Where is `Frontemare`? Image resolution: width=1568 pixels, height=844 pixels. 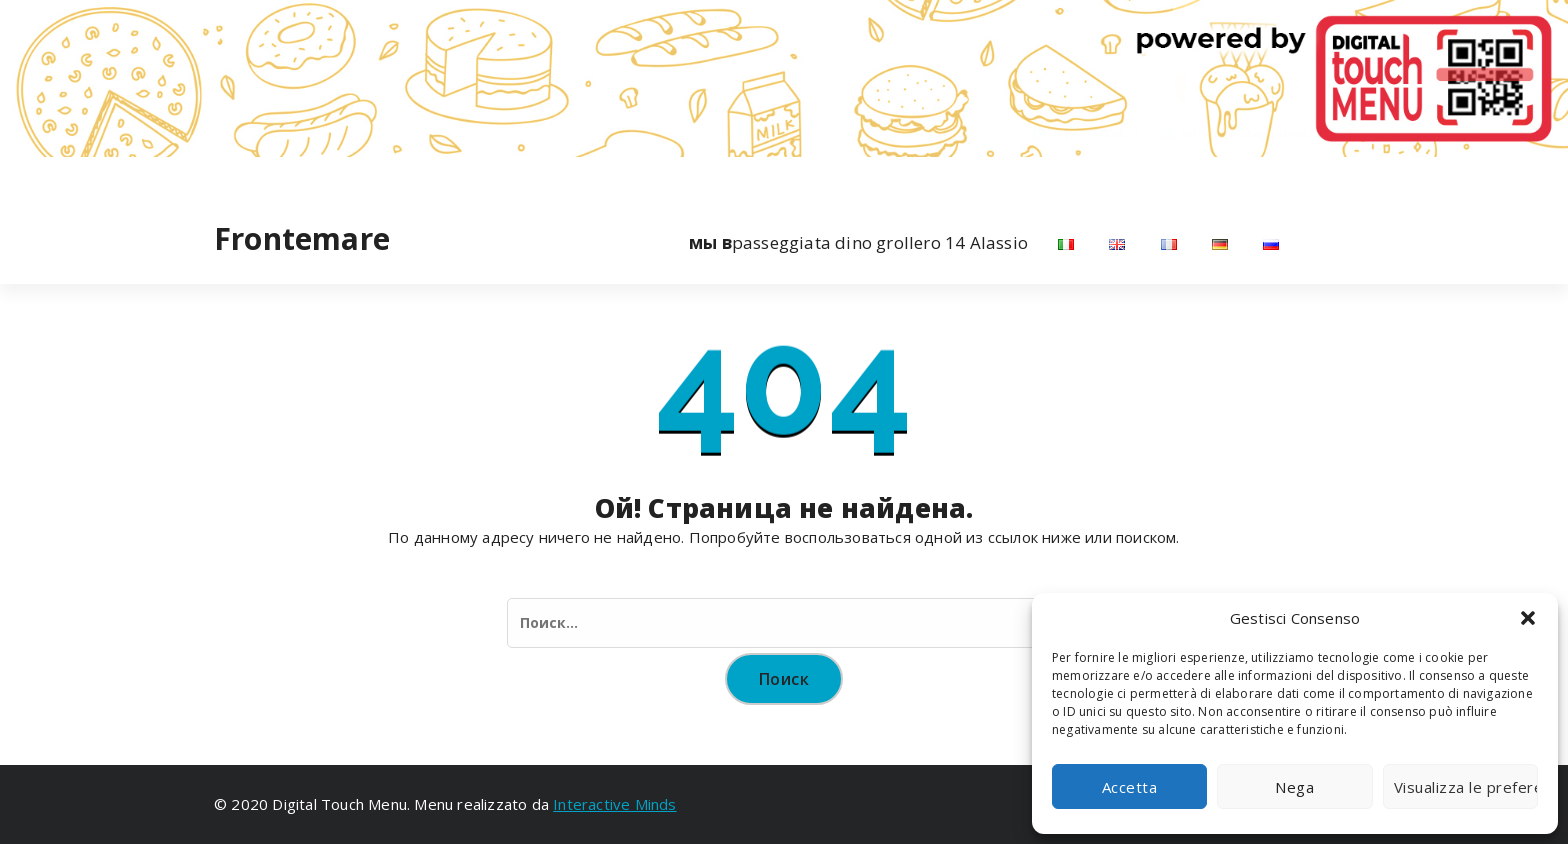 Frontemare is located at coordinates (302, 239).